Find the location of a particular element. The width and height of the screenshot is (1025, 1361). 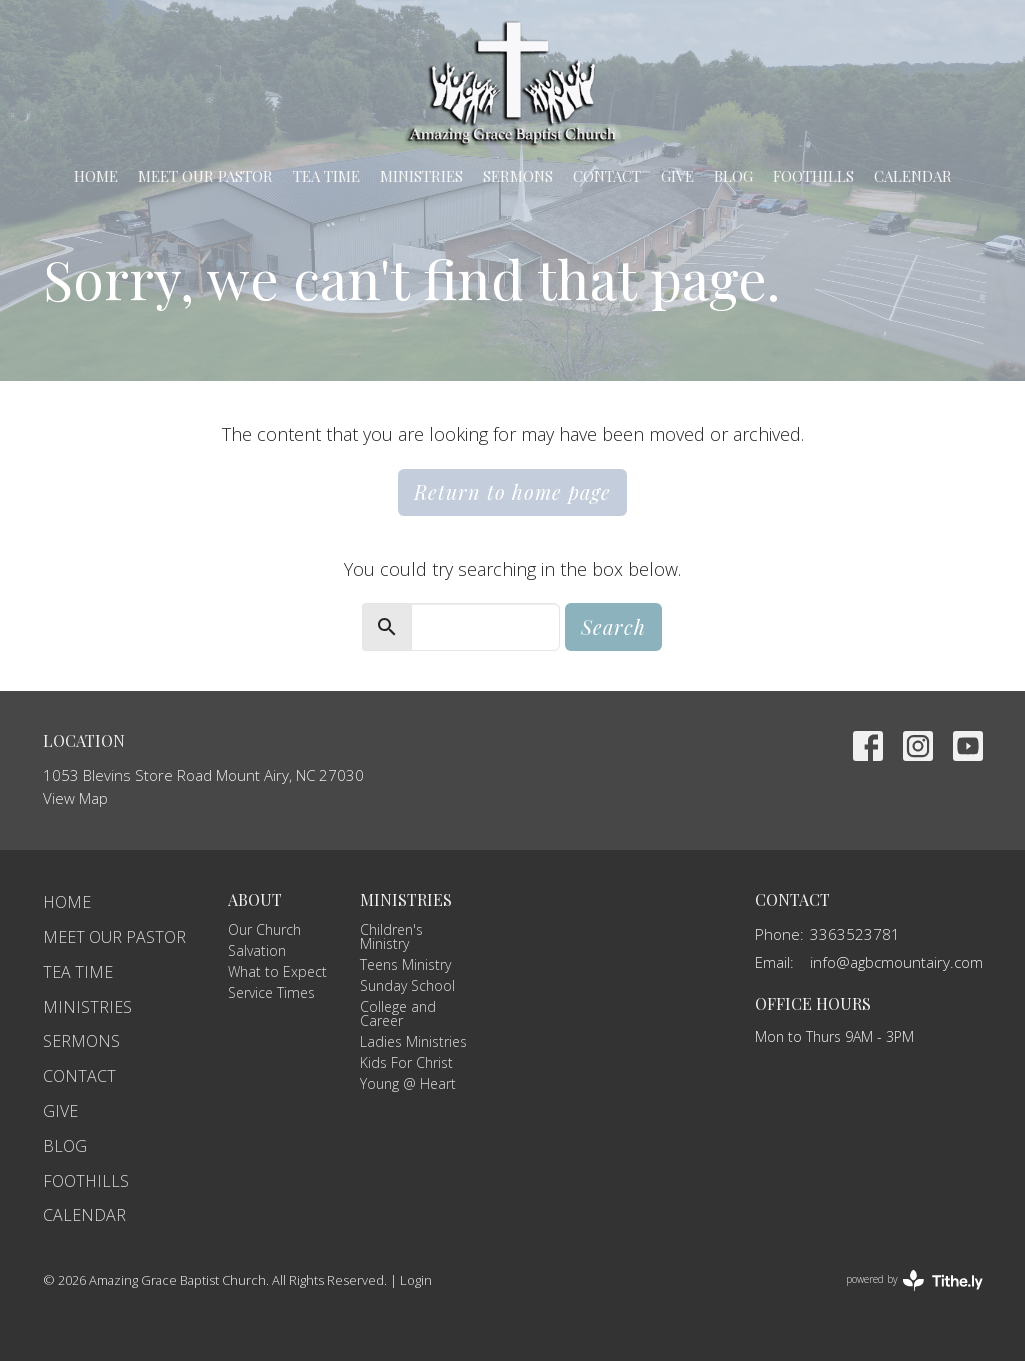

Search is located at coordinates (613, 626).